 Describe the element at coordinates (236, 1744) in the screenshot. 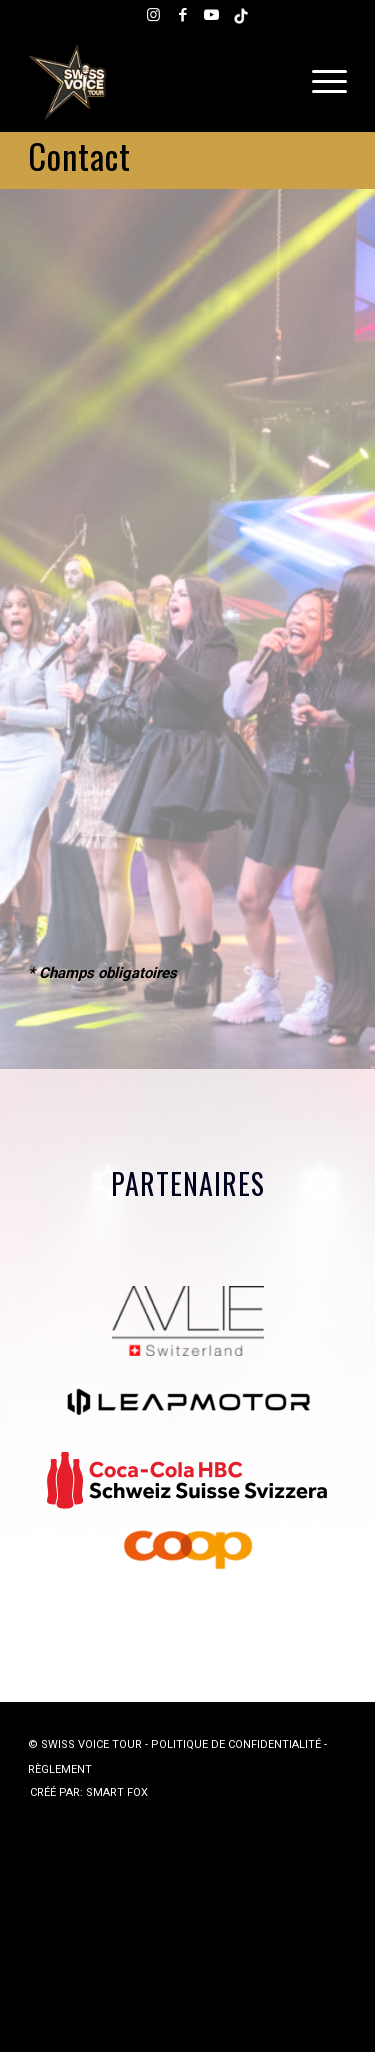

I see `POLITIQUE DE CONFIDENTIALITÉ` at that location.